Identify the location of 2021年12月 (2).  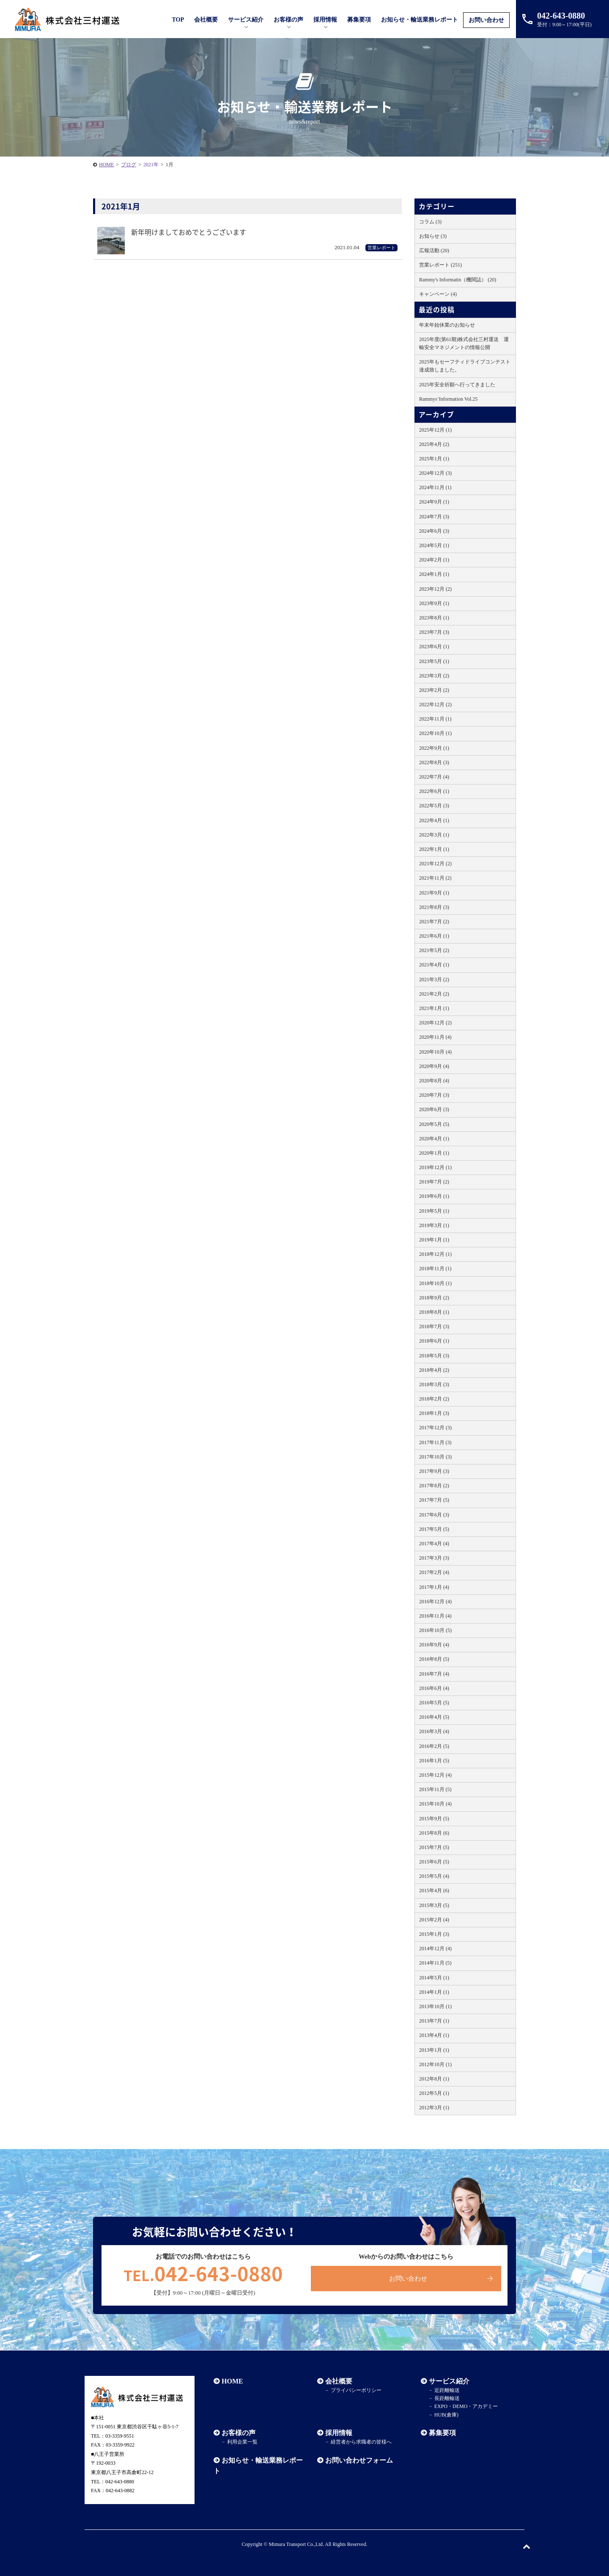
(435, 864).